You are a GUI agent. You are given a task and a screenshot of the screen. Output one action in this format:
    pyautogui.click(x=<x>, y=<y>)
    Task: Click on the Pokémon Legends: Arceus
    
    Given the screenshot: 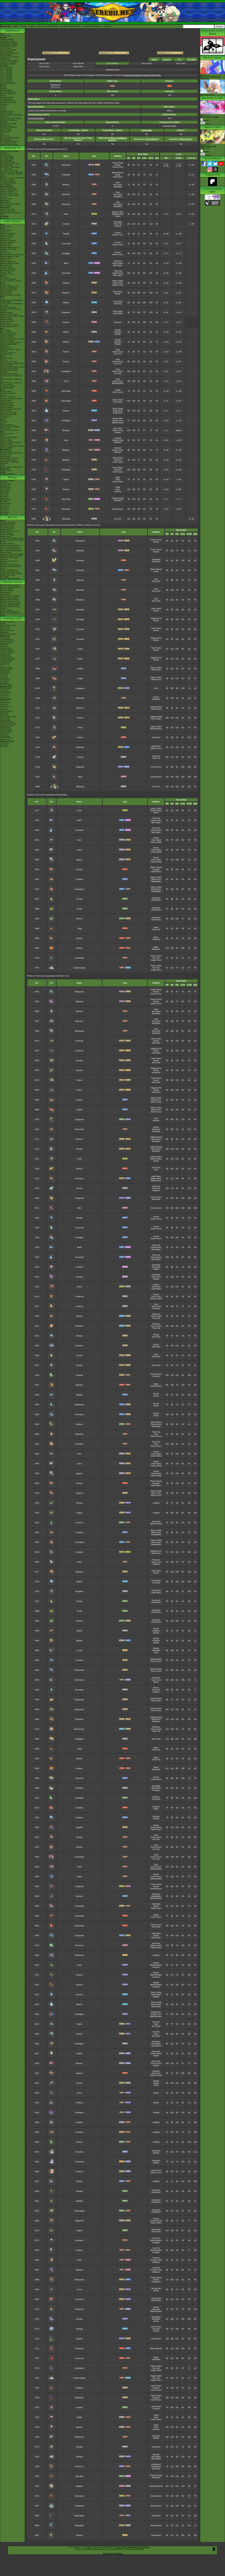 What is the action you would take?
    pyautogui.click(x=9, y=256)
    